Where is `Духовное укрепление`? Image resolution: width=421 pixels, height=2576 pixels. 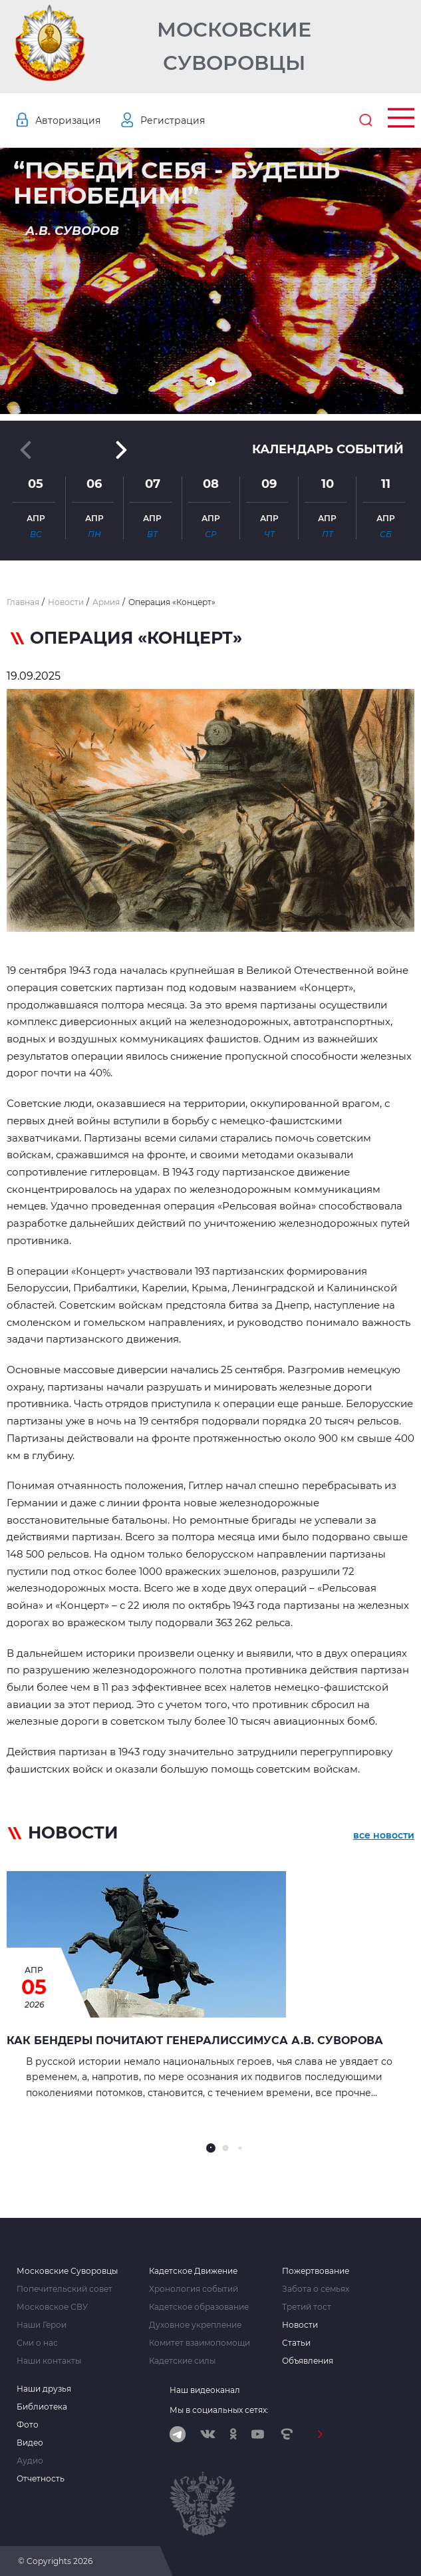 Духовное укрепление is located at coordinates (195, 2325).